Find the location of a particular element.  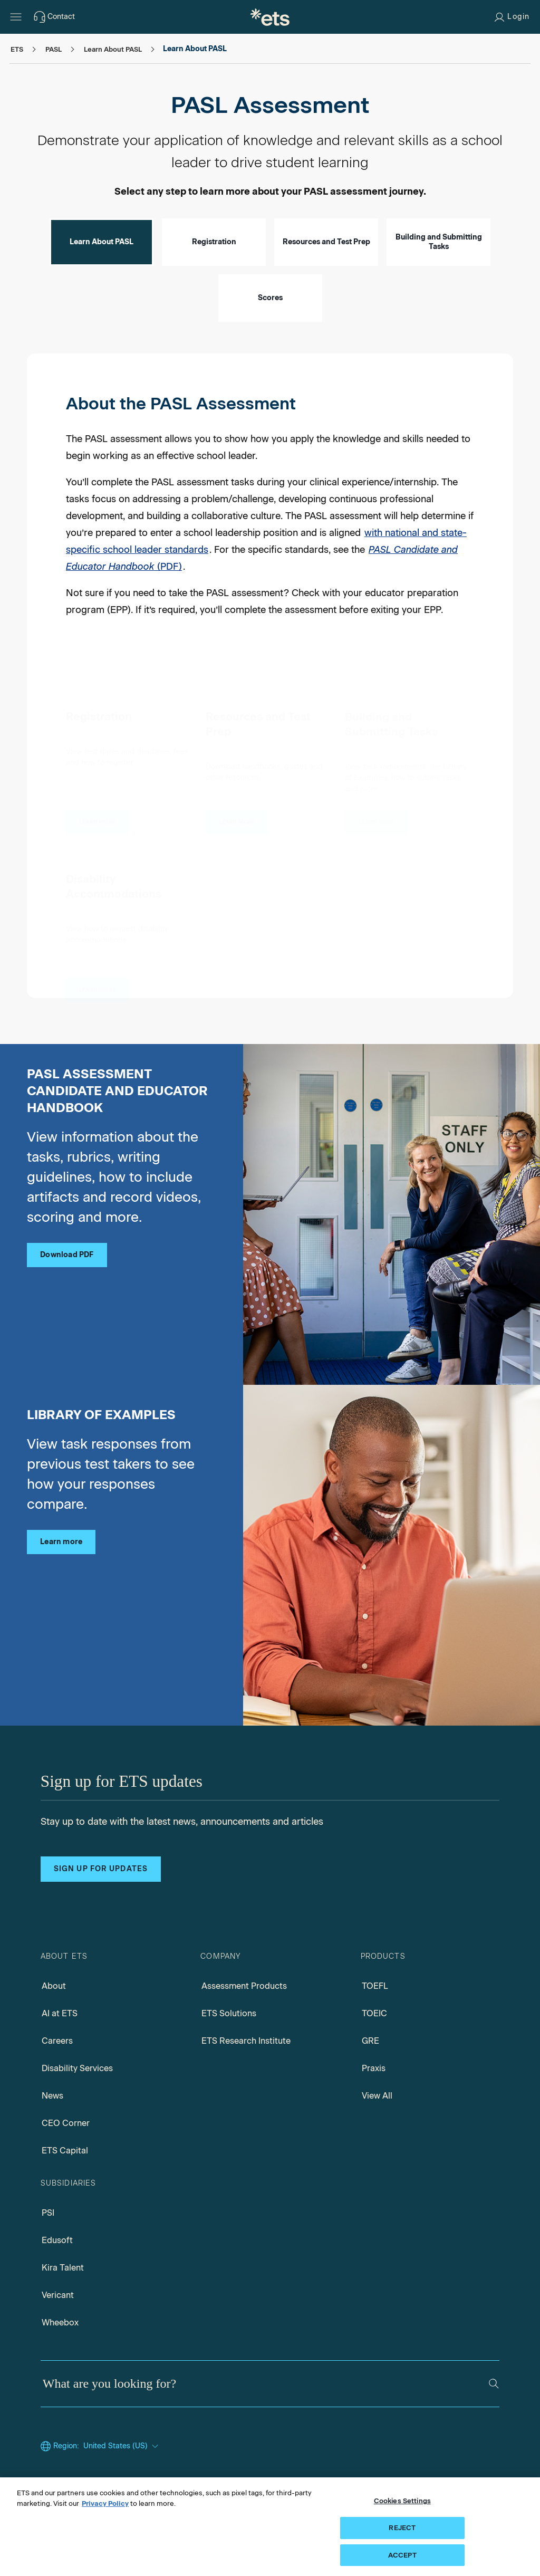

Learn About PASL is located at coordinates (101, 241).